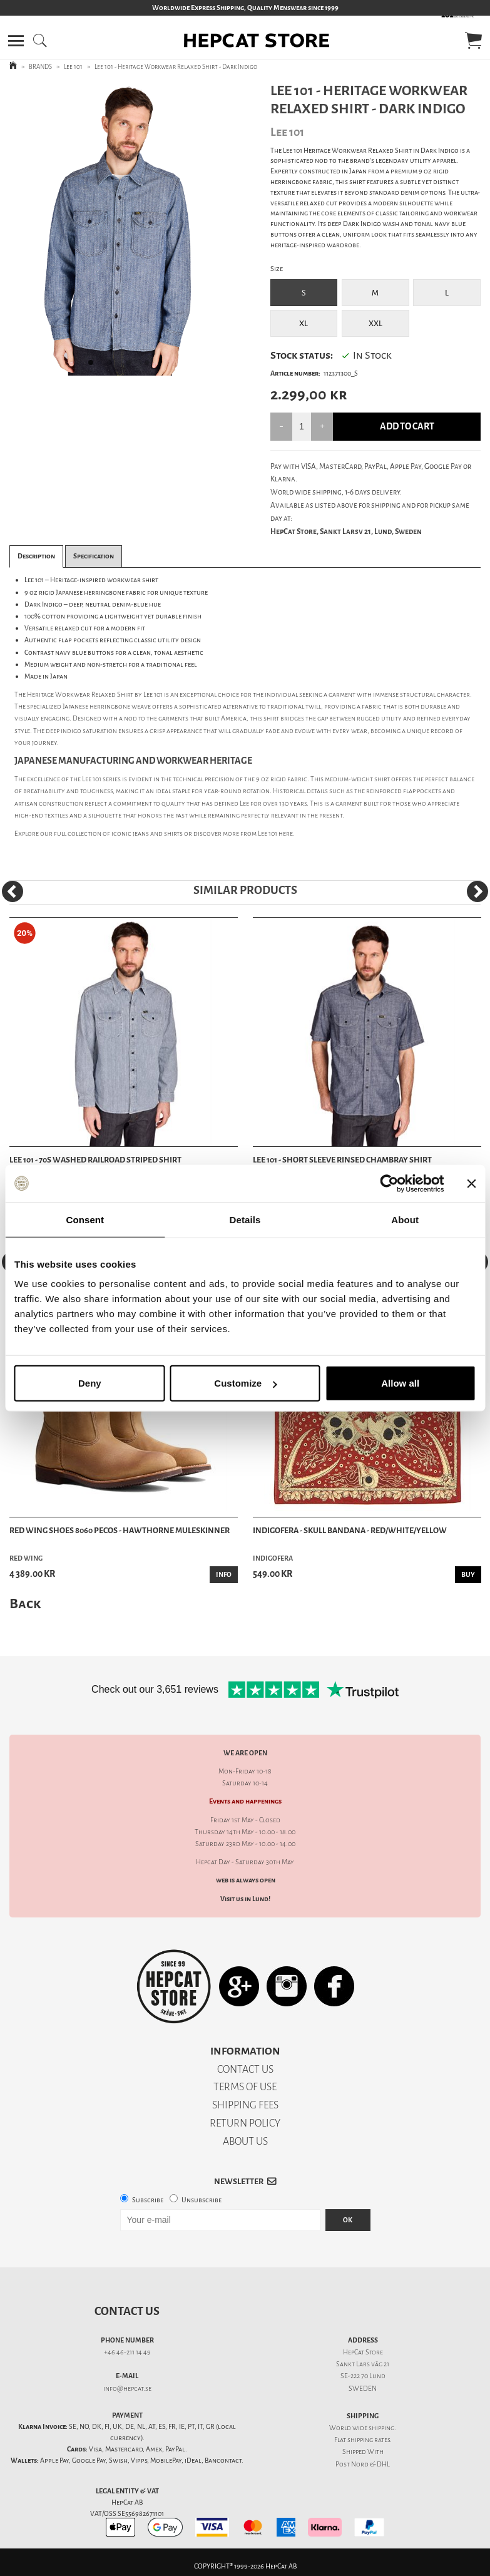 This screenshot has height=2576, width=490. I want to click on Indigofera - Skull Bandana - Red/White/Yellow, so click(350, 1530).